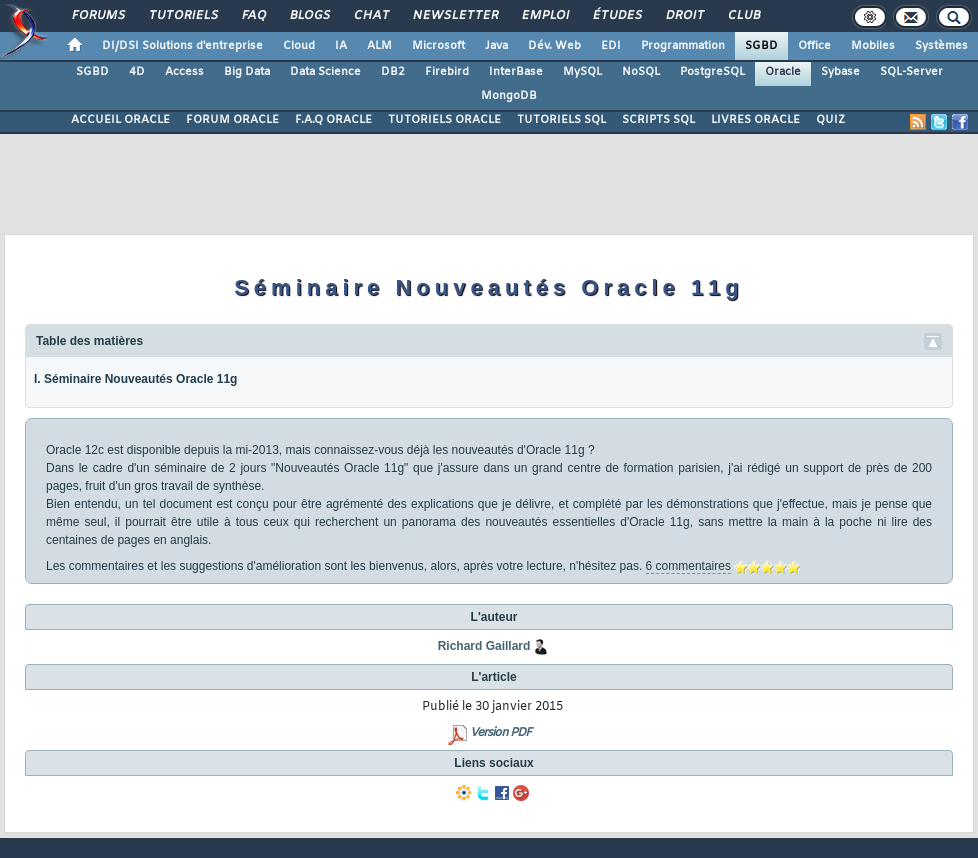 The height and width of the screenshot is (858, 978). Describe the element at coordinates (616, 16) in the screenshot. I see `Études` at that location.